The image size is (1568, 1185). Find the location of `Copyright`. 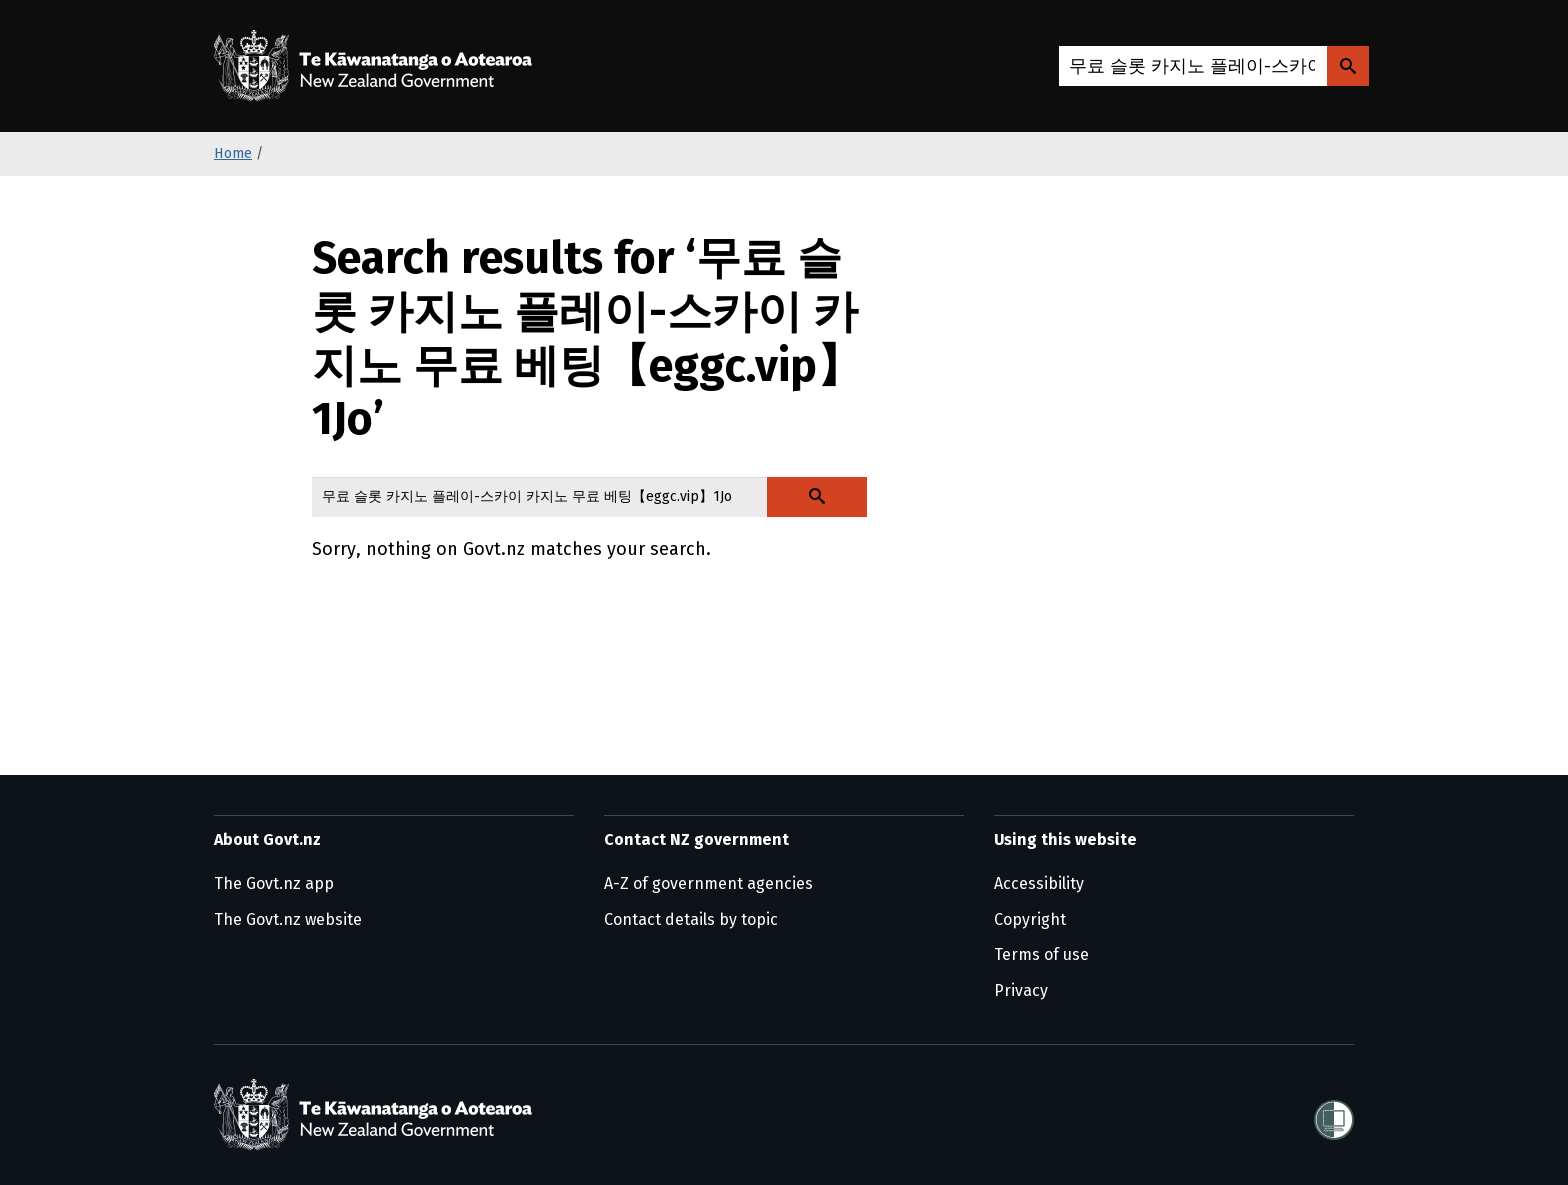

Copyright is located at coordinates (1030, 919).